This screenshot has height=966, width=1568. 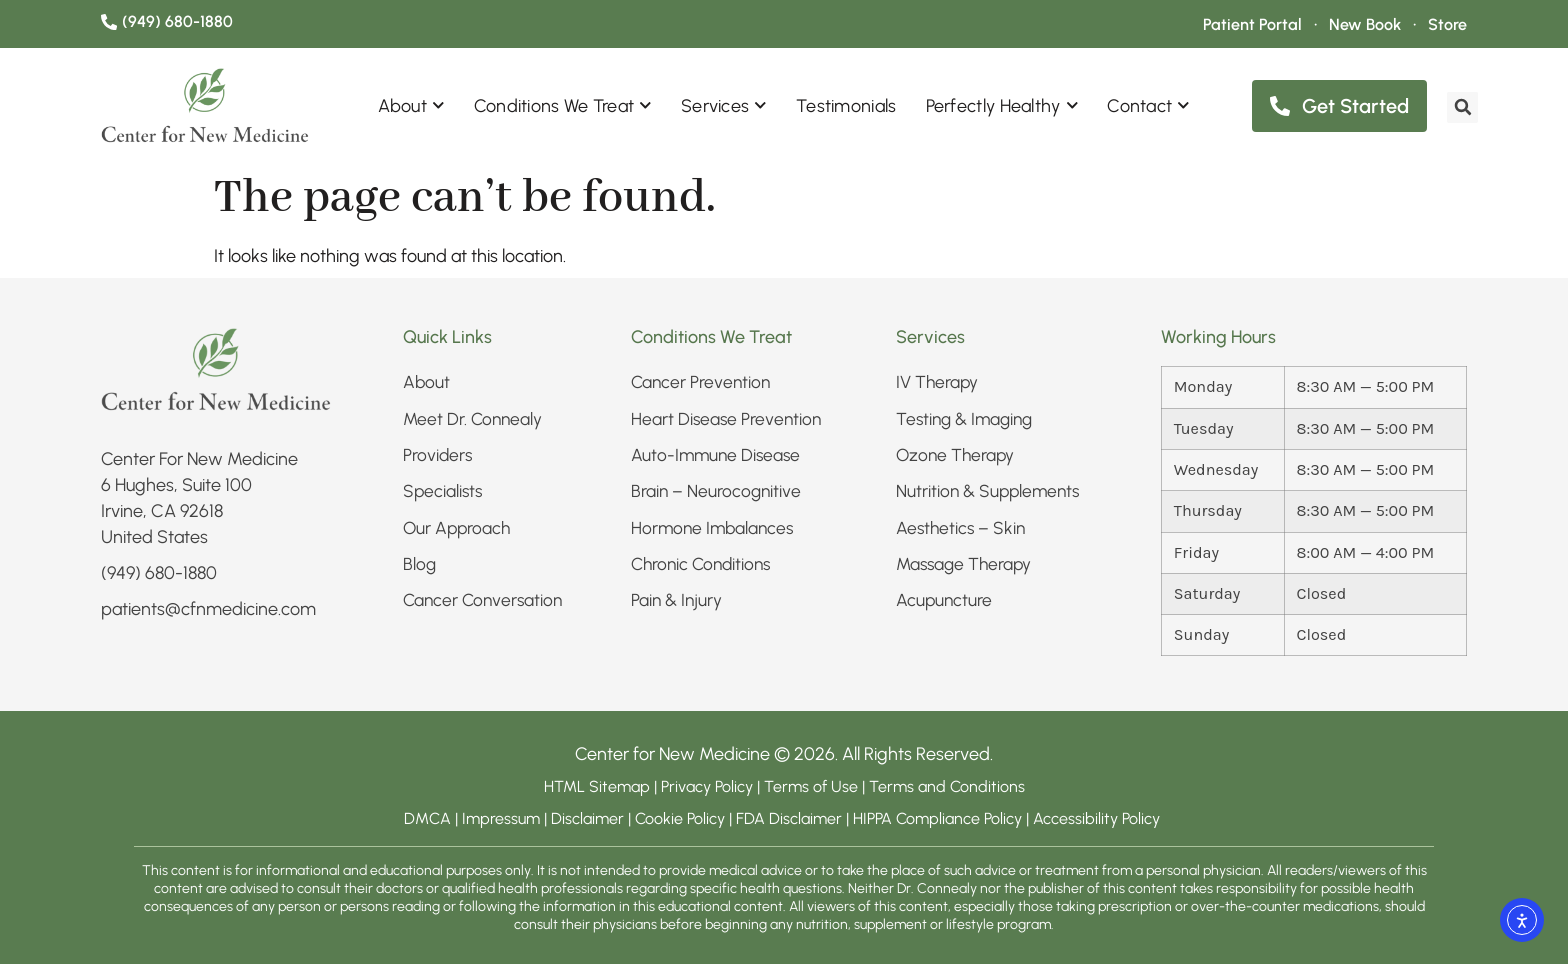 I want to click on Meet Dr. Connealy, so click(x=474, y=421).